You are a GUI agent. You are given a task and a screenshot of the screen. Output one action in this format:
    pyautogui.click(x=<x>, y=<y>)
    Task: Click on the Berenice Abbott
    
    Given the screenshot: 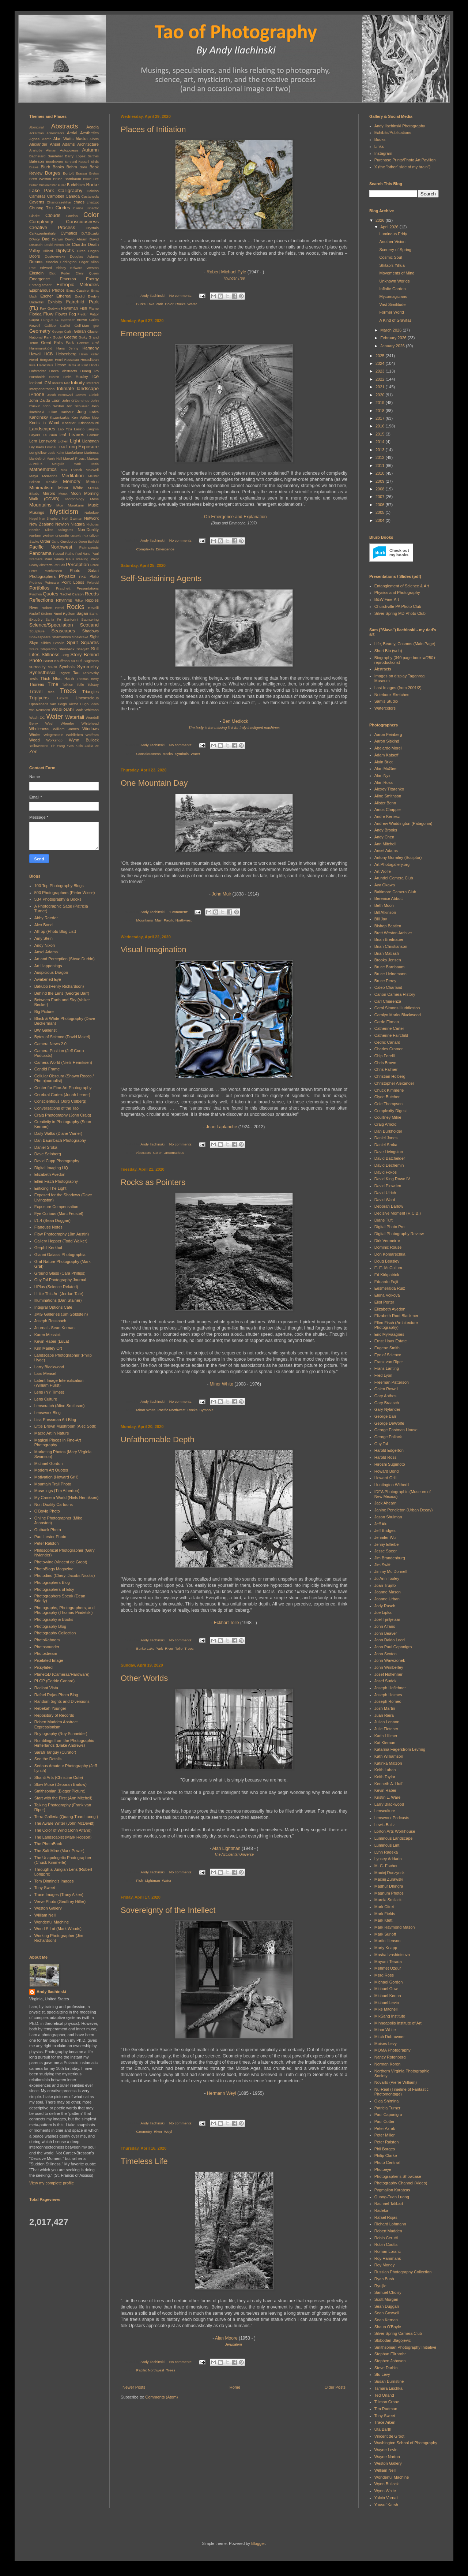 What is the action you would take?
    pyautogui.click(x=388, y=898)
    